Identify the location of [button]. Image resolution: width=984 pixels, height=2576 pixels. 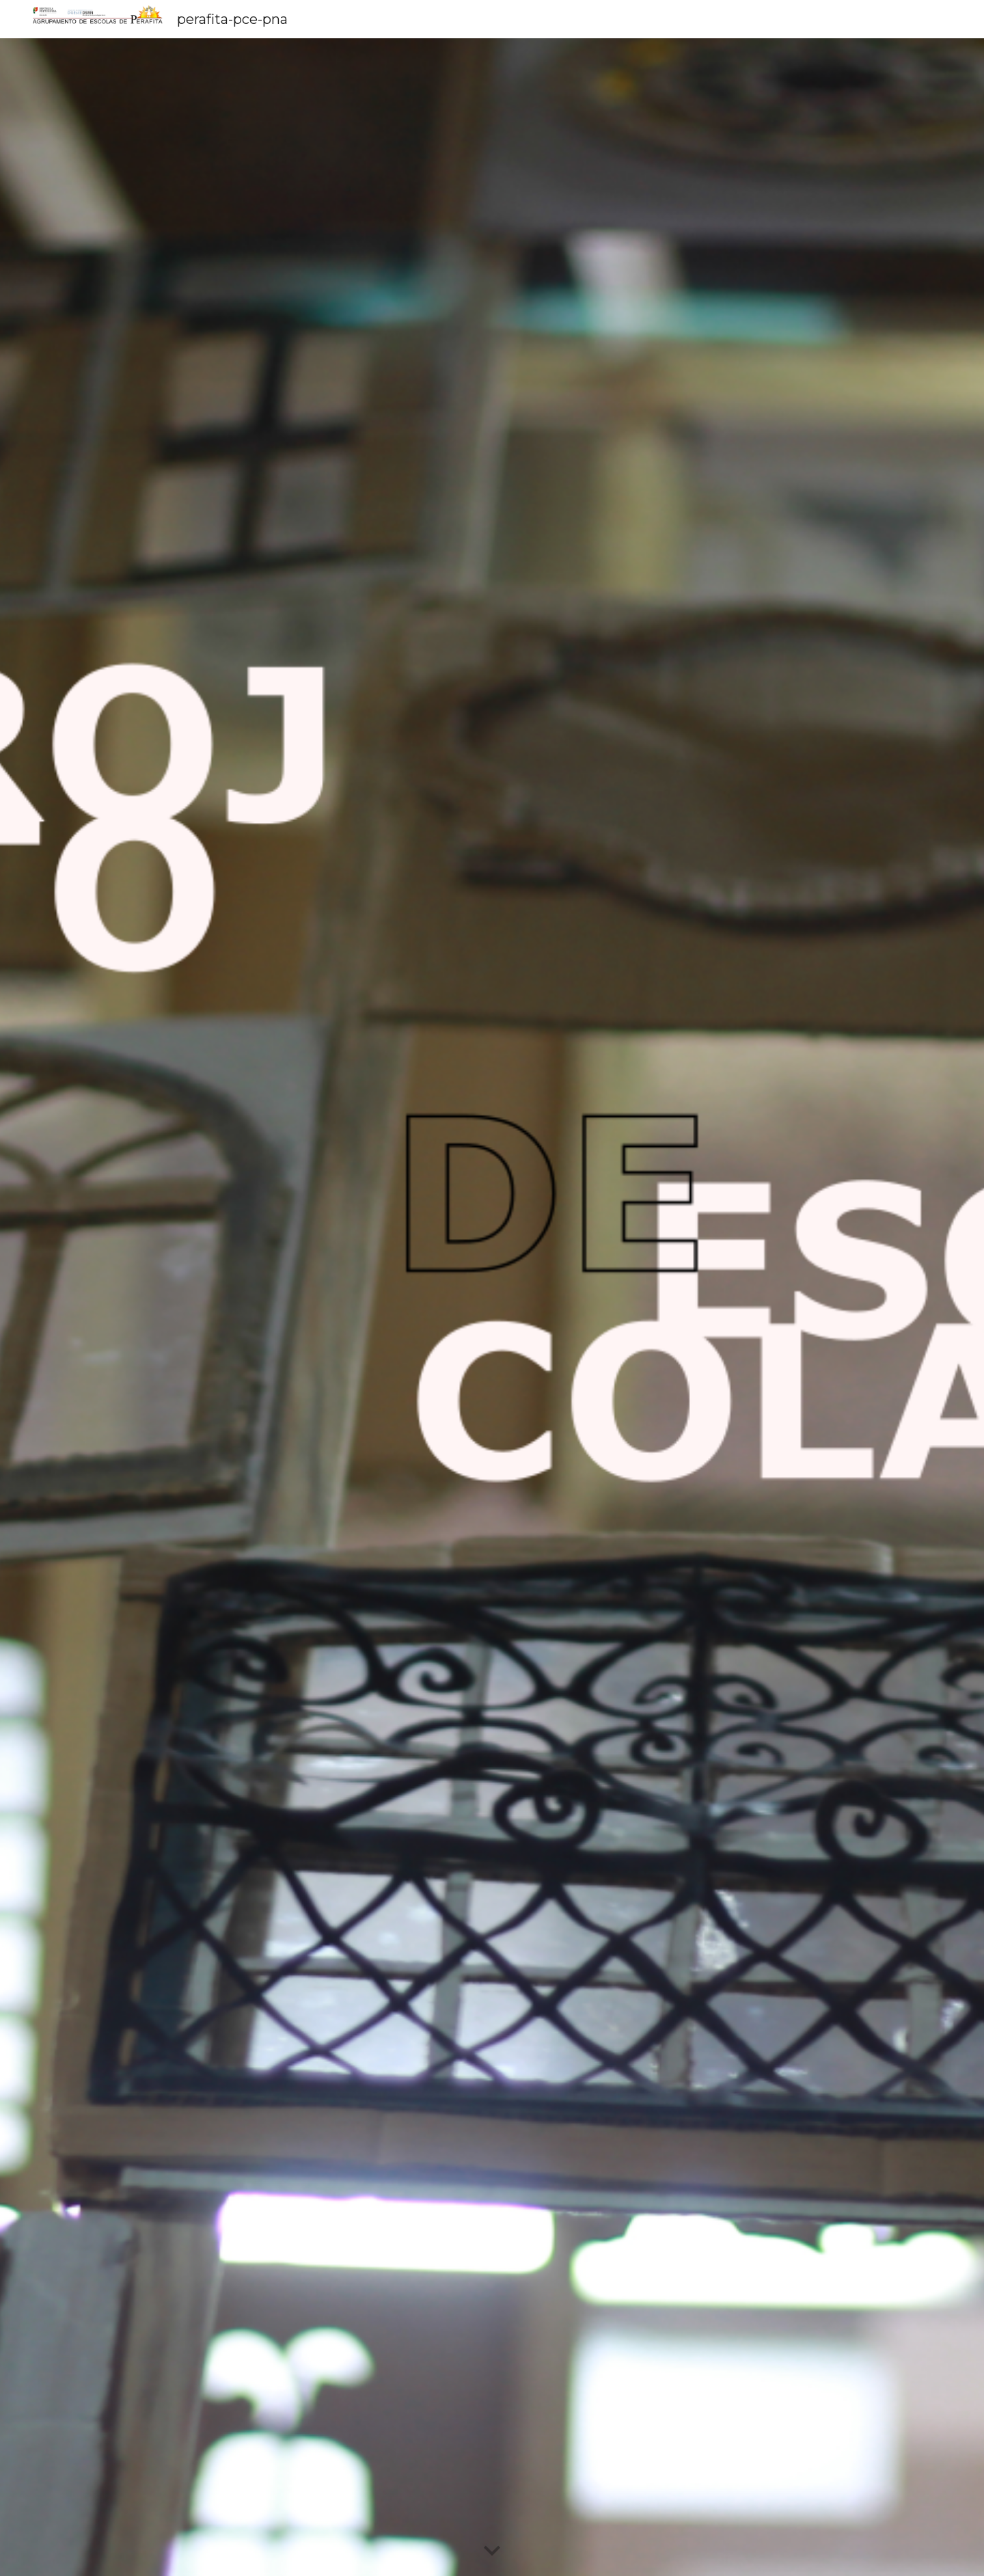
(492, 2551).